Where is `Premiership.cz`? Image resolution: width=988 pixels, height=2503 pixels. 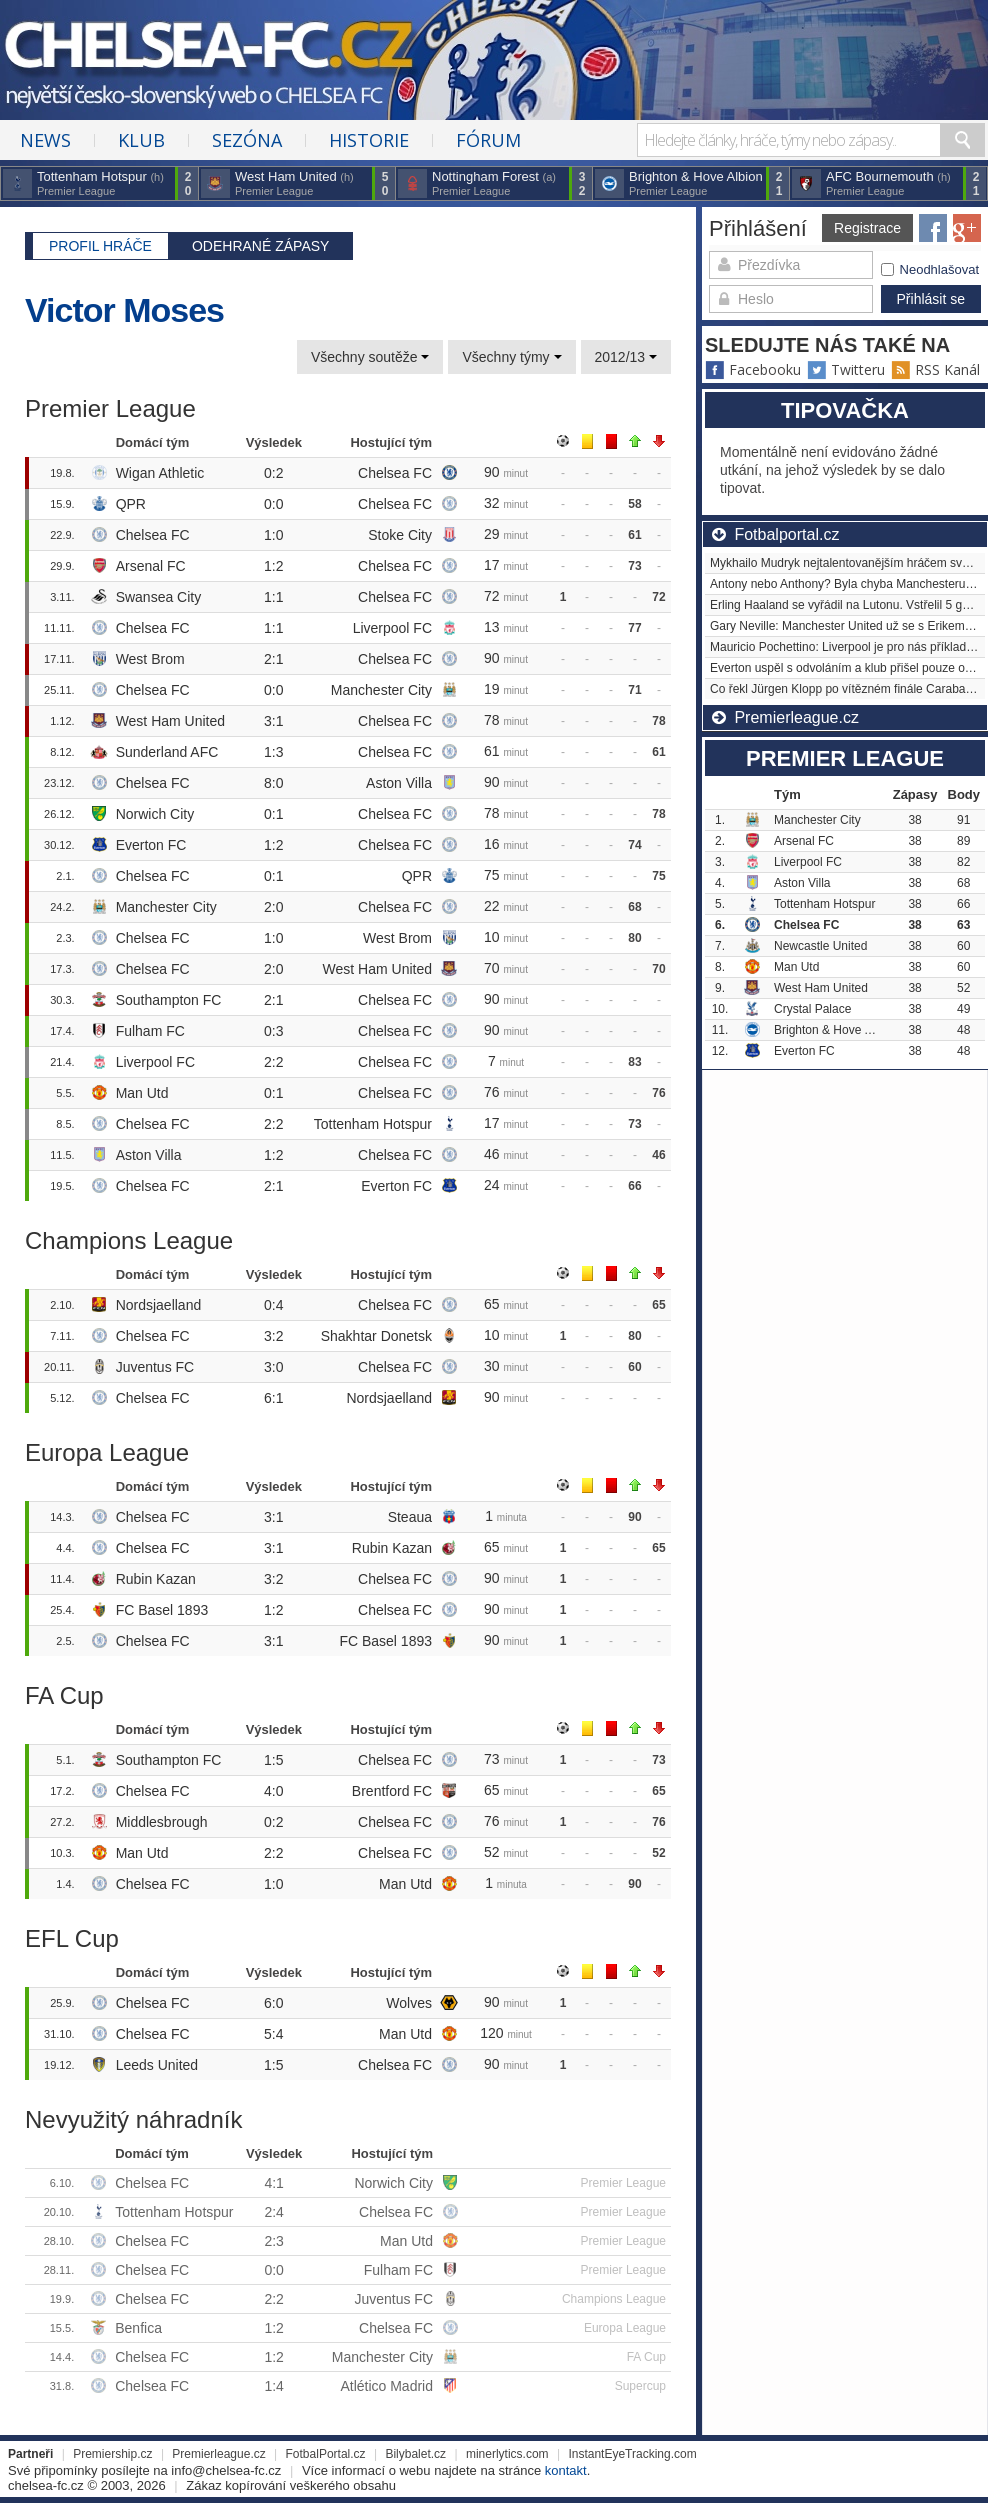
Premiership.cz is located at coordinates (112, 2454).